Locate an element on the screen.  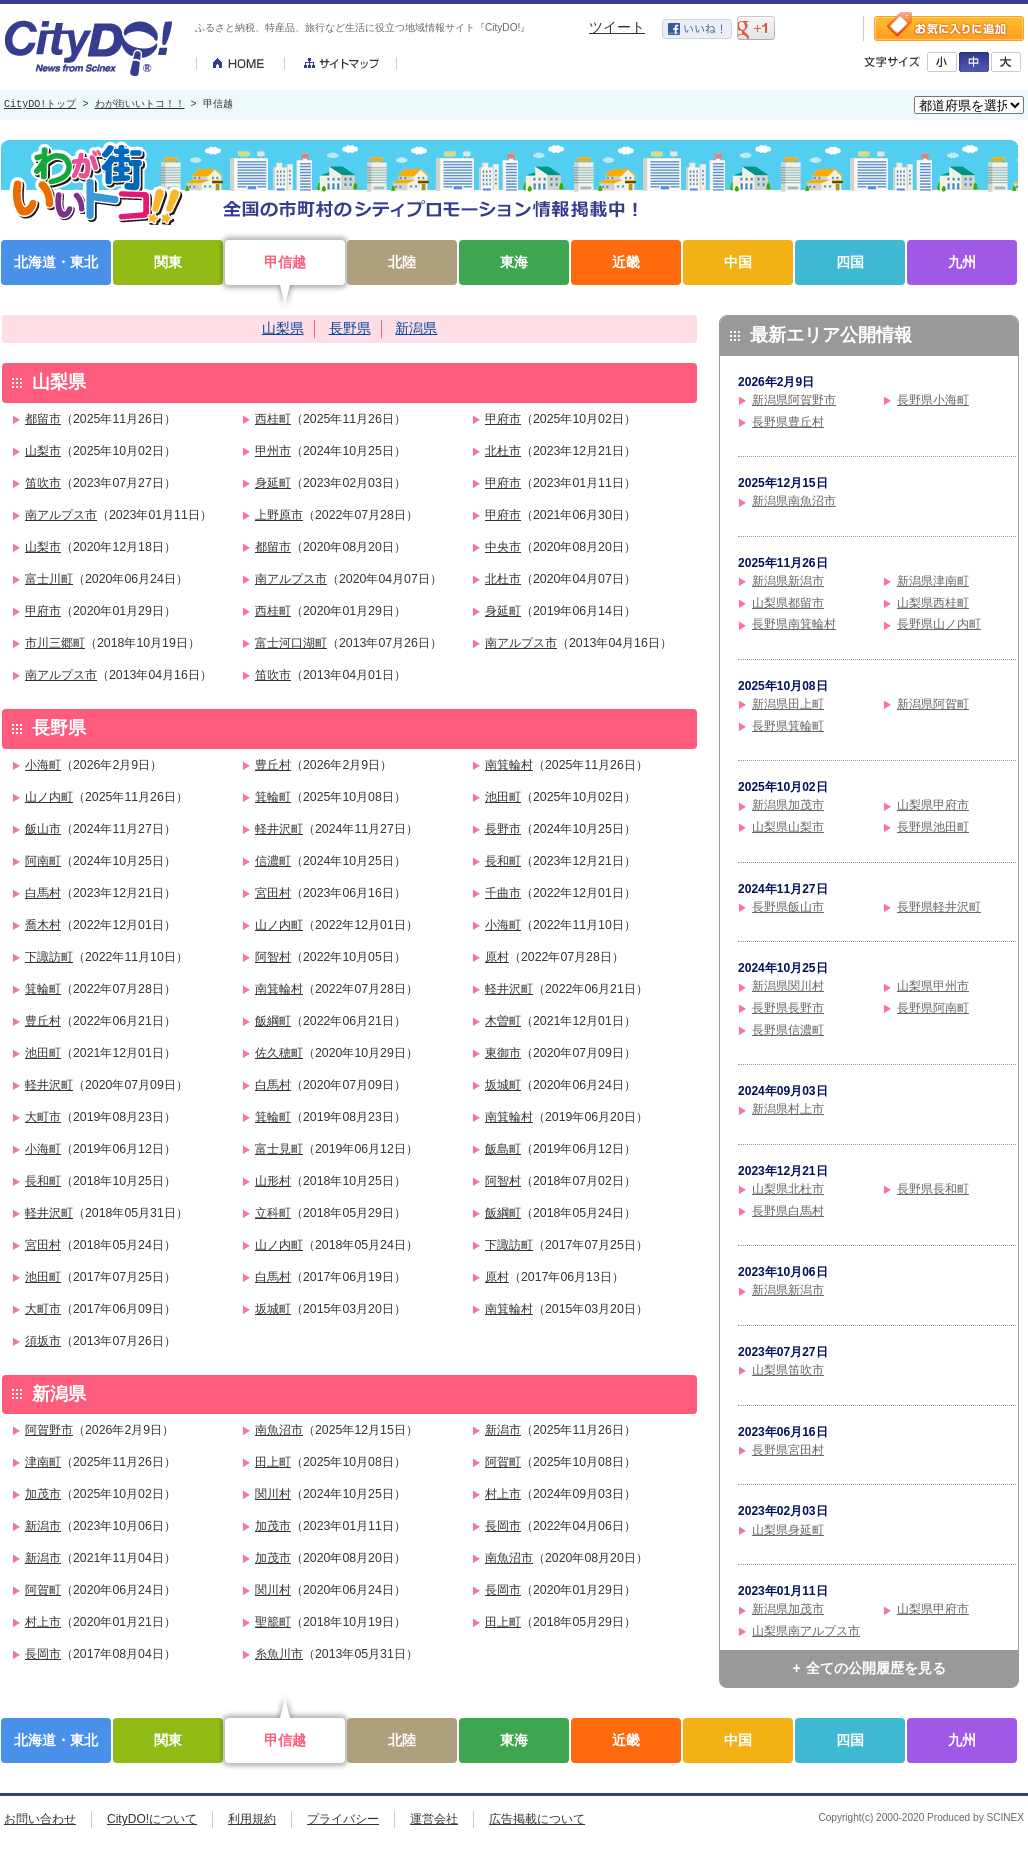
CityDO!について is located at coordinates (152, 1819).